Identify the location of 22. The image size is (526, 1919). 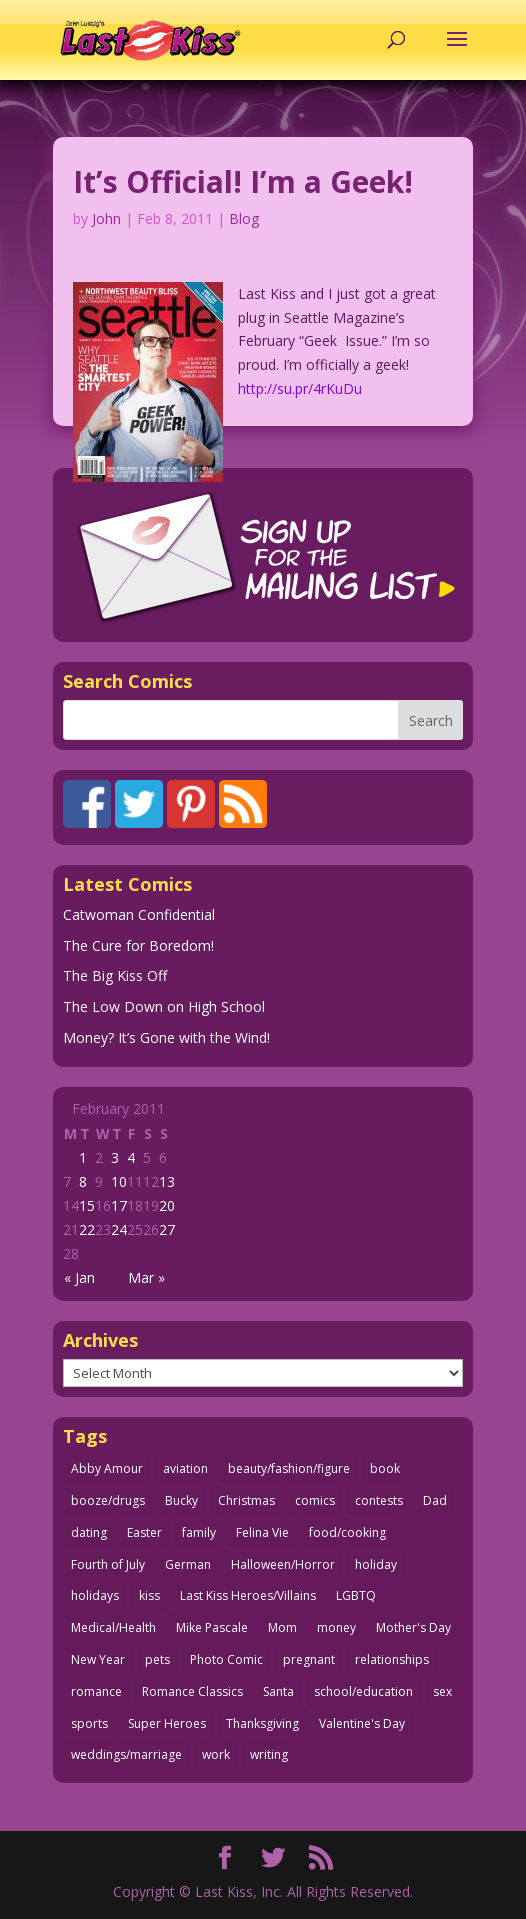
(87, 1229).